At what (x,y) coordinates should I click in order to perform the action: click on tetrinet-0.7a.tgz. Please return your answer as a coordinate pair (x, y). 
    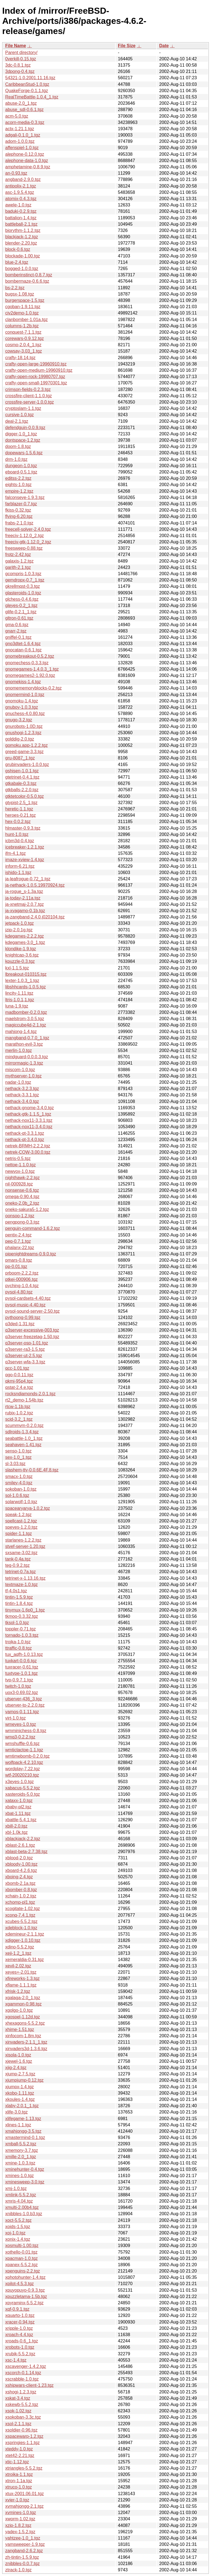
    Looking at the image, I should click on (20, 1571).